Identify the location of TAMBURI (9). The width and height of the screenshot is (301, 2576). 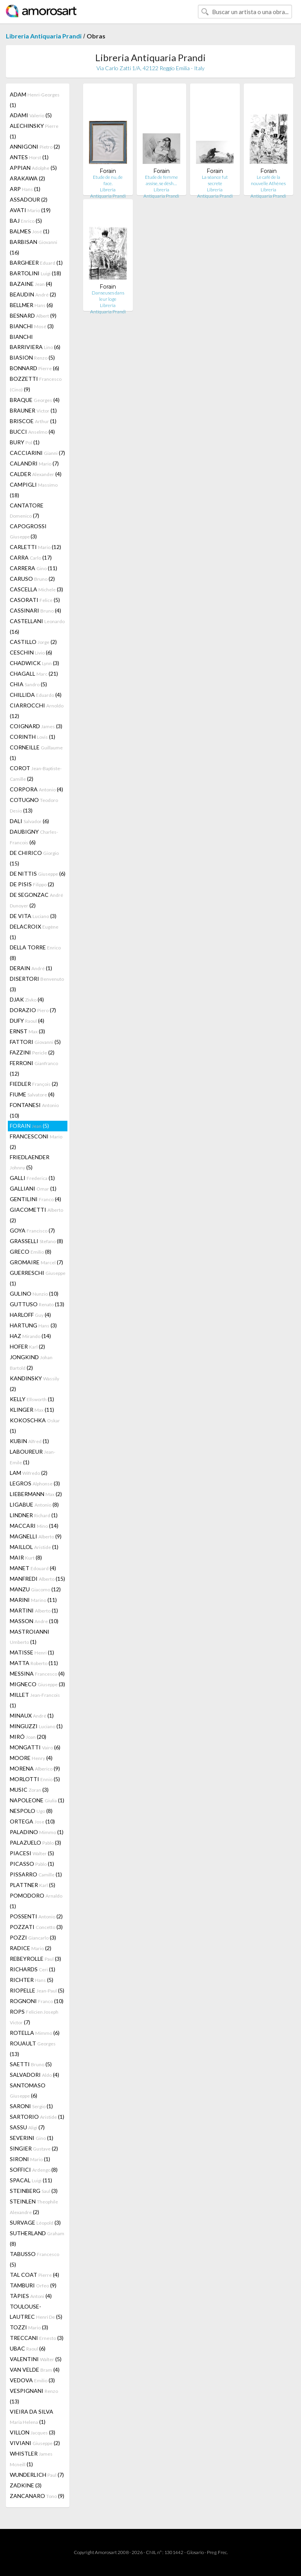
(33, 2285).